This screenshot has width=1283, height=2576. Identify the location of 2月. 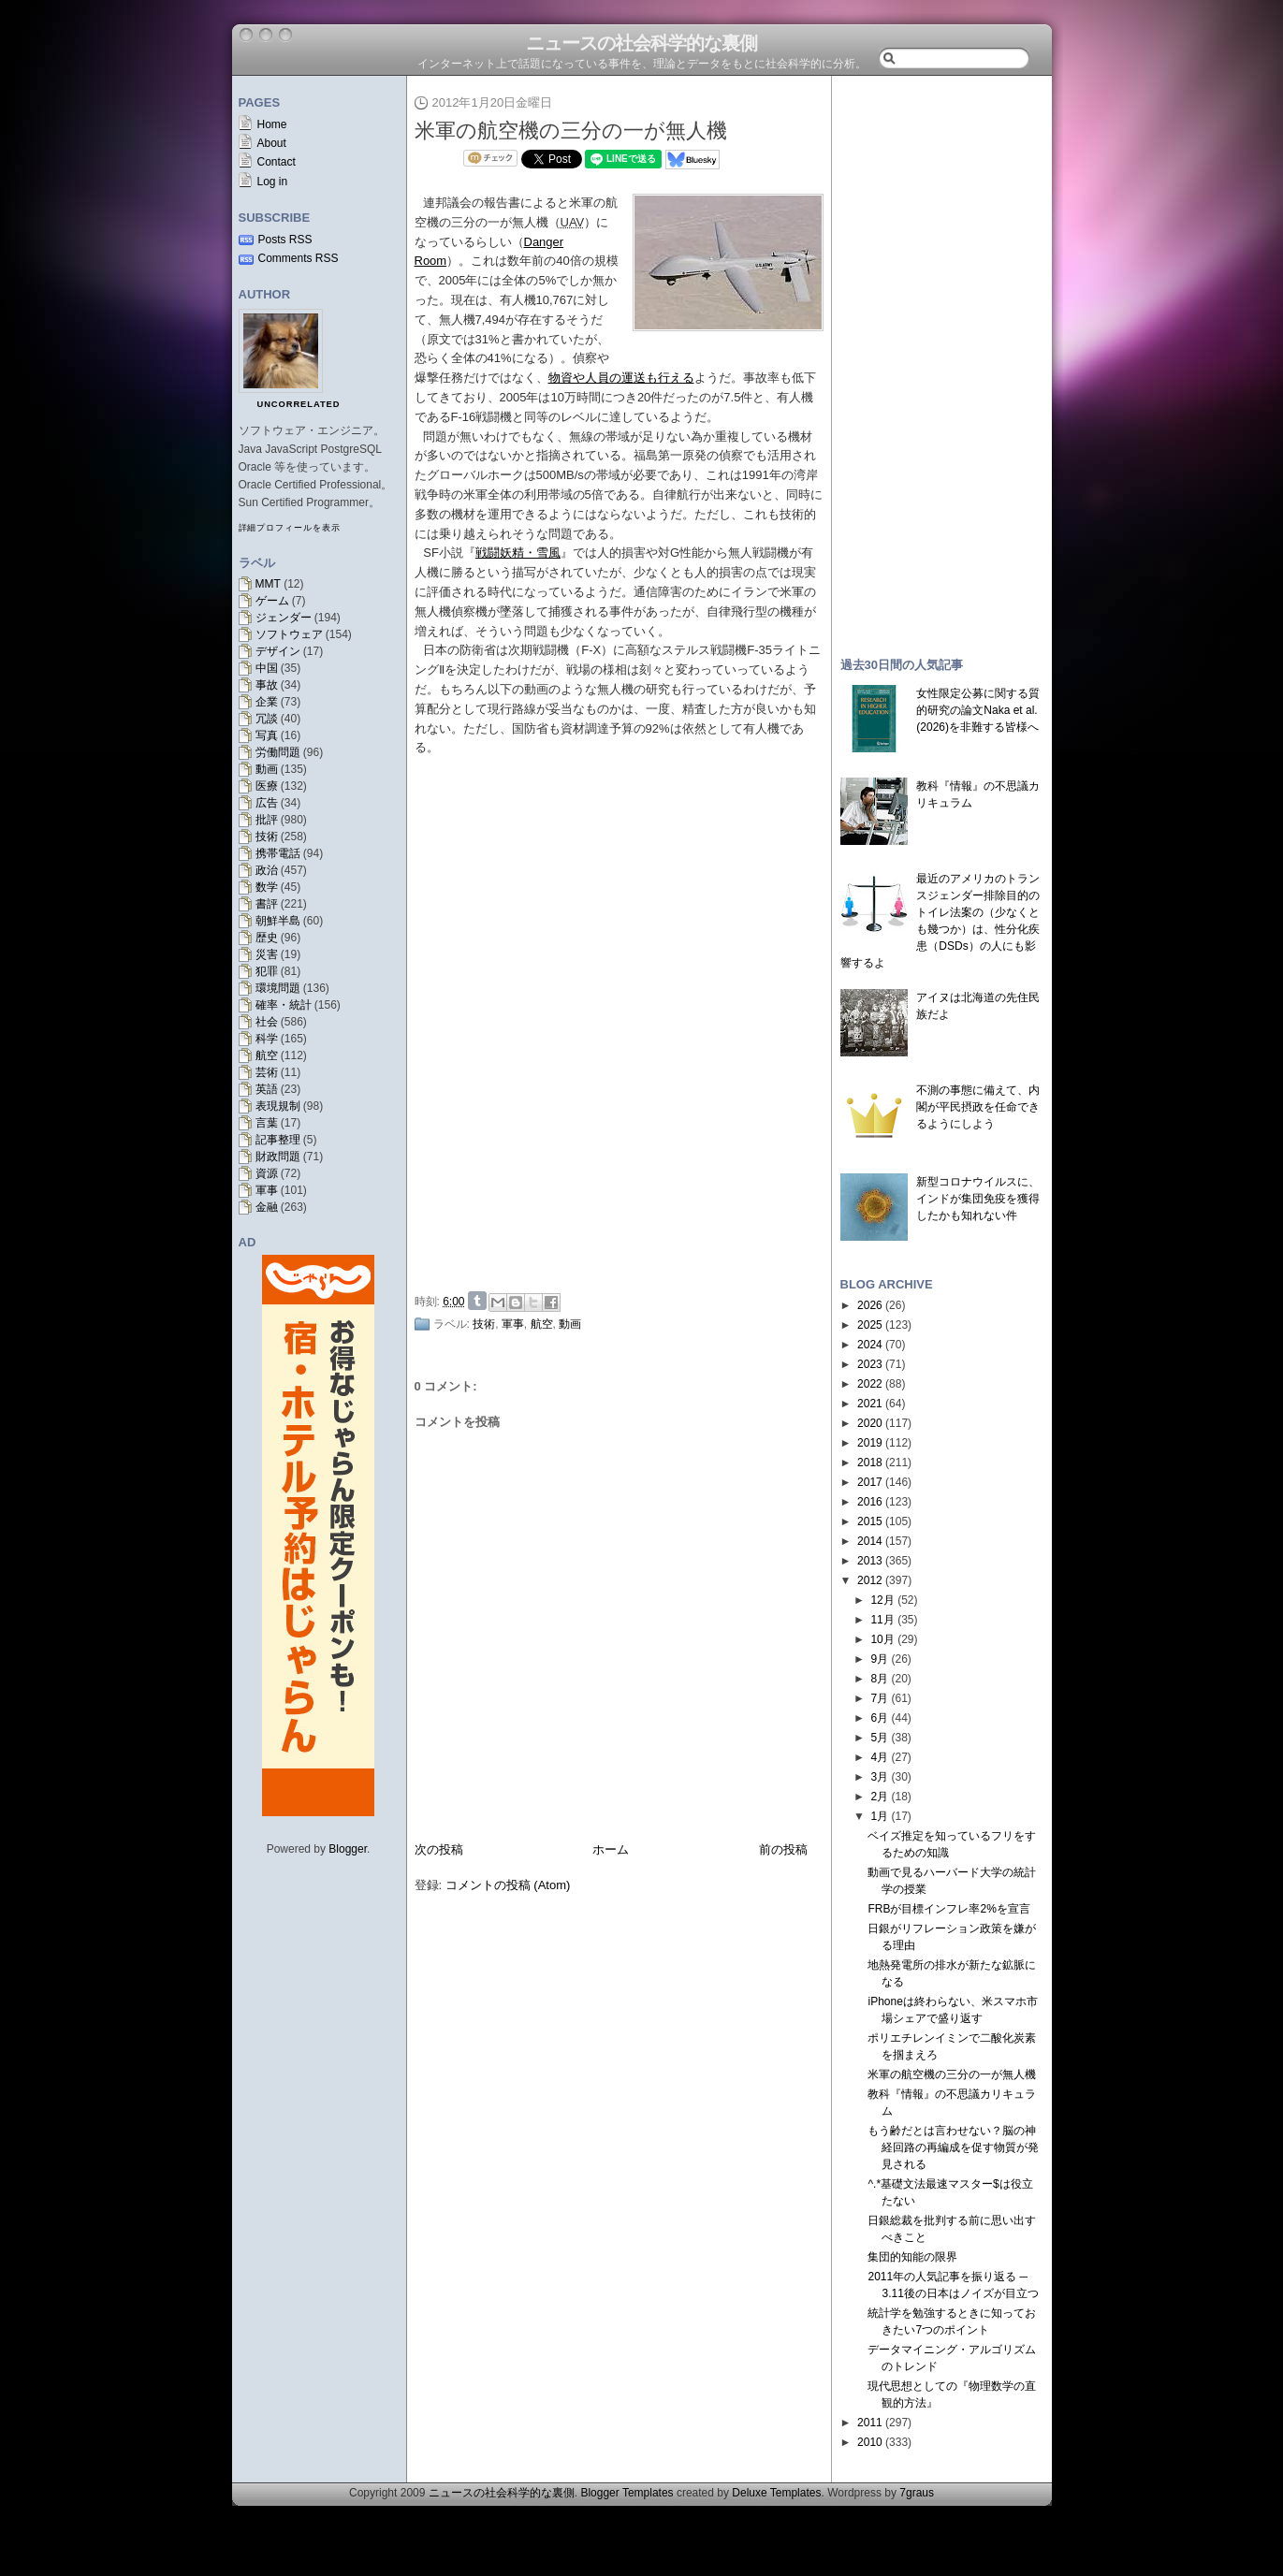
(879, 1796).